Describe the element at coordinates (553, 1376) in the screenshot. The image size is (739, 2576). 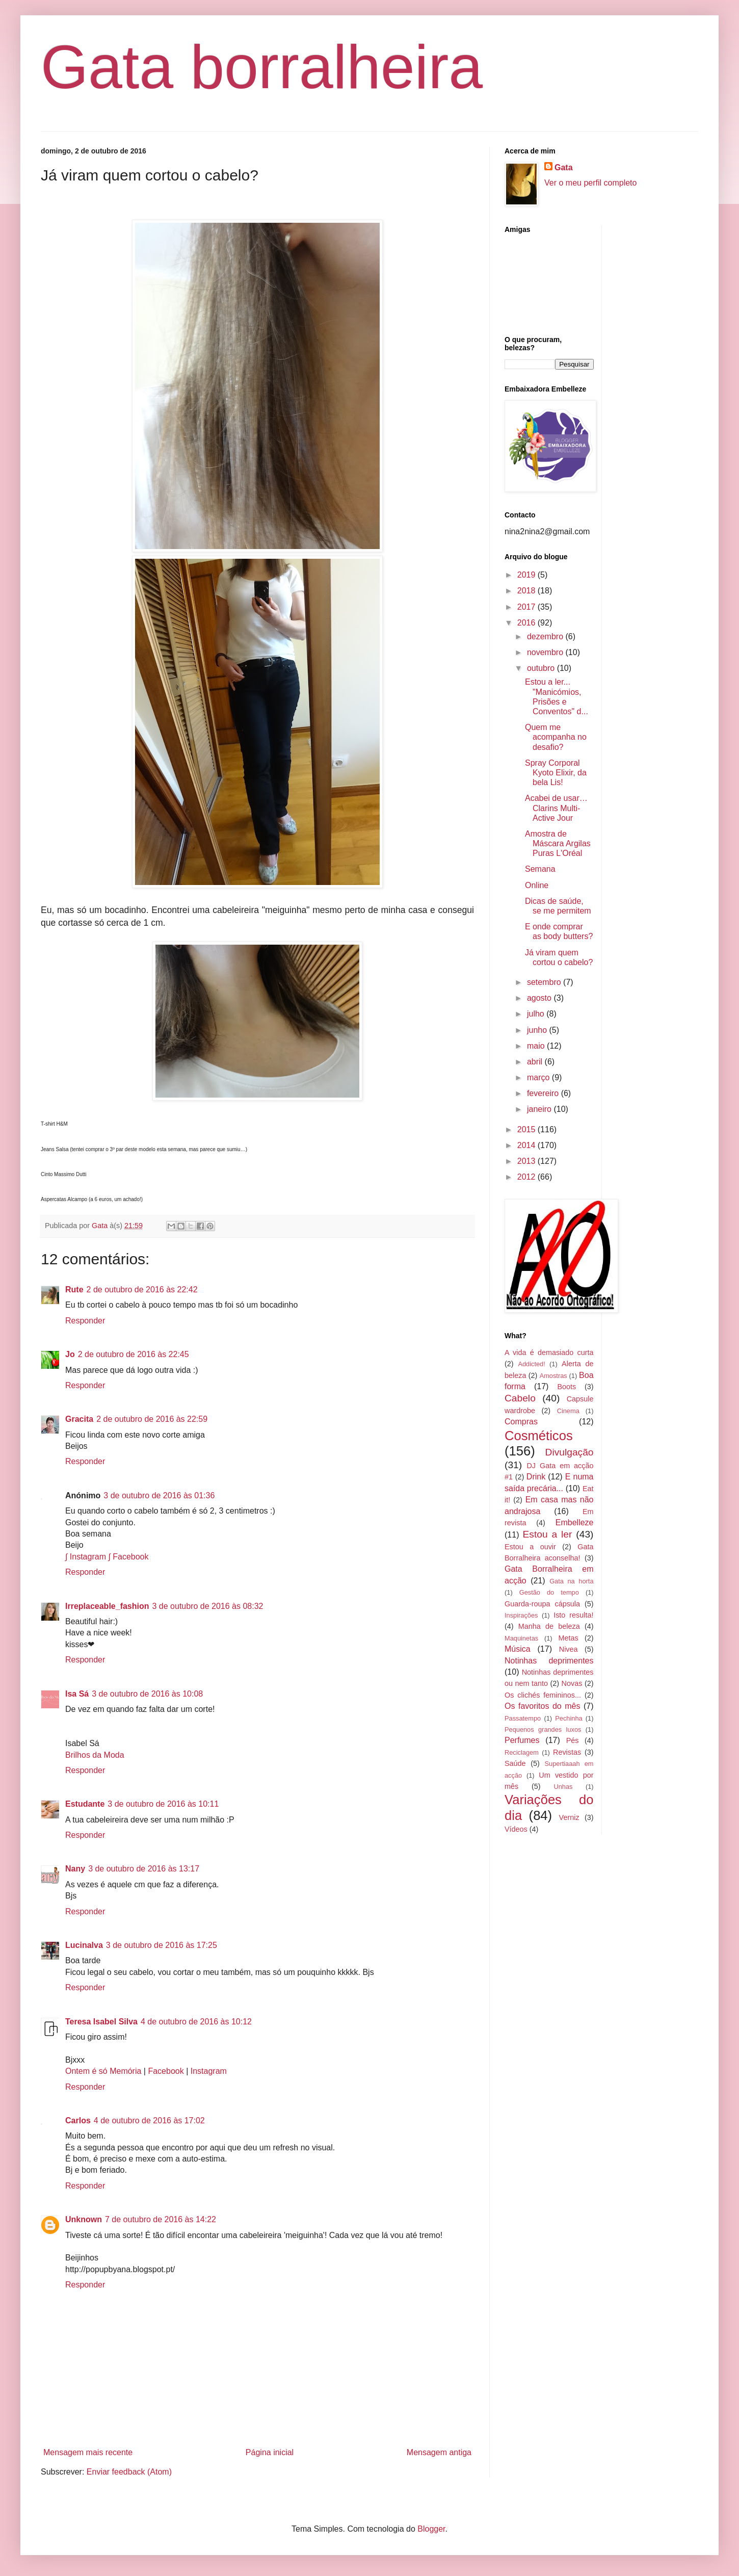
I see `Amostras` at that location.